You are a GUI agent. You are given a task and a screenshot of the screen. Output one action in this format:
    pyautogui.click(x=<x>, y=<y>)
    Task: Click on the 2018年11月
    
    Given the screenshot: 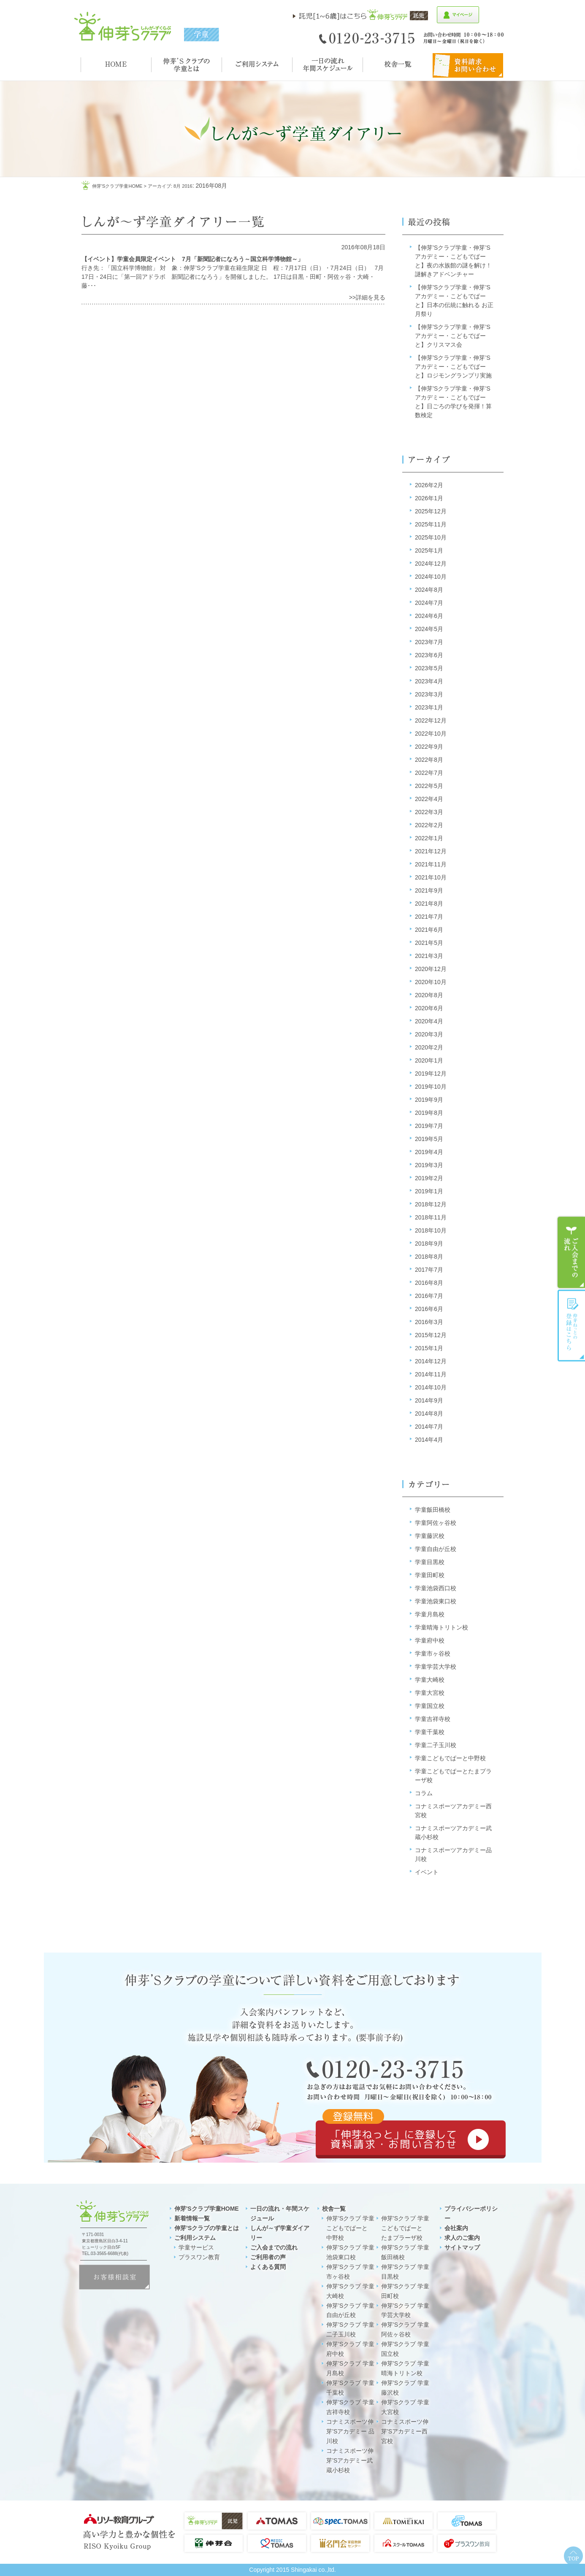 What is the action you would take?
    pyautogui.click(x=431, y=1217)
    